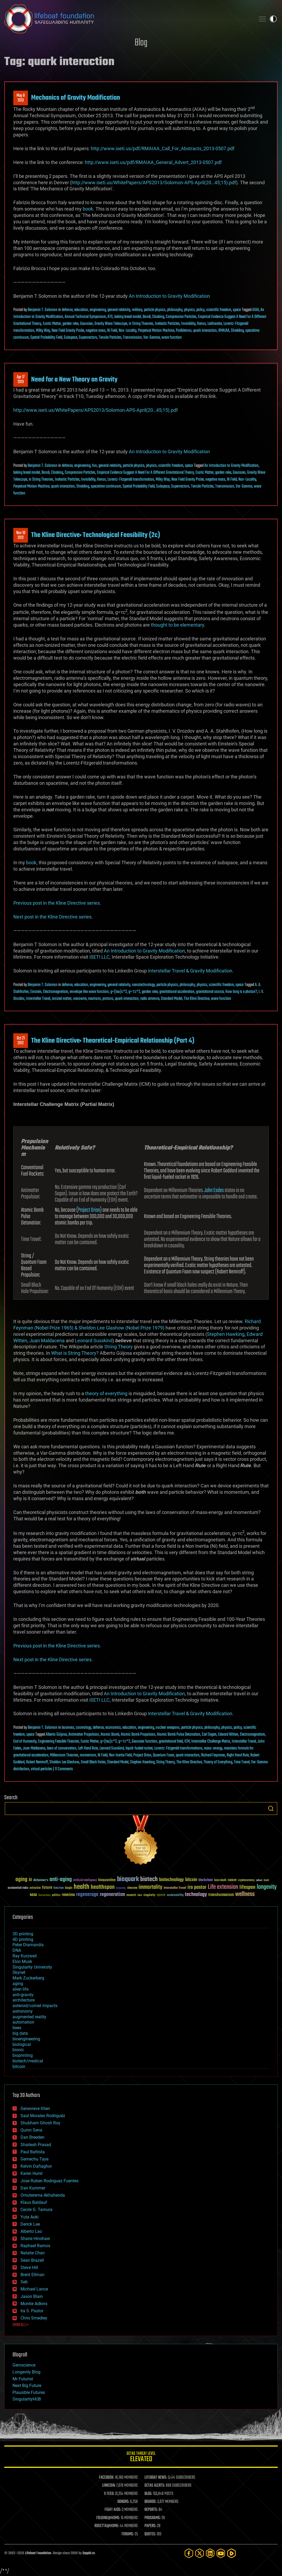 The height and width of the screenshot is (2576, 282). Describe the element at coordinates (187, 1741) in the screenshot. I see `ICM` at that location.